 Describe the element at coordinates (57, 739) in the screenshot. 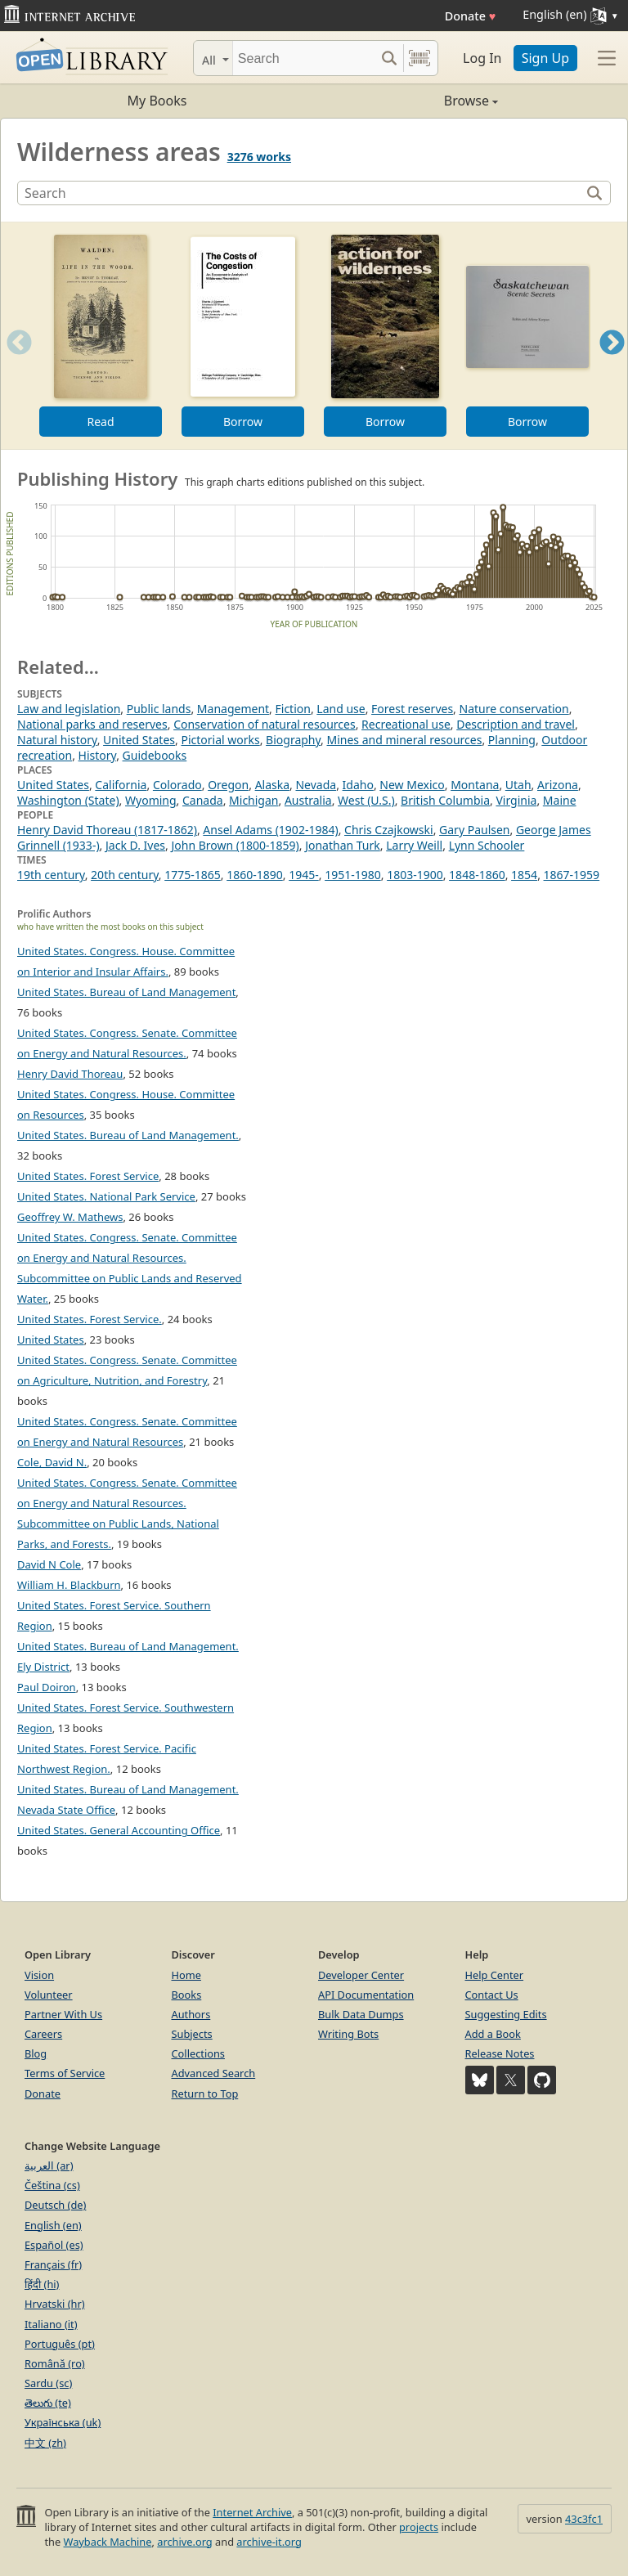

I see `Natural history` at that location.